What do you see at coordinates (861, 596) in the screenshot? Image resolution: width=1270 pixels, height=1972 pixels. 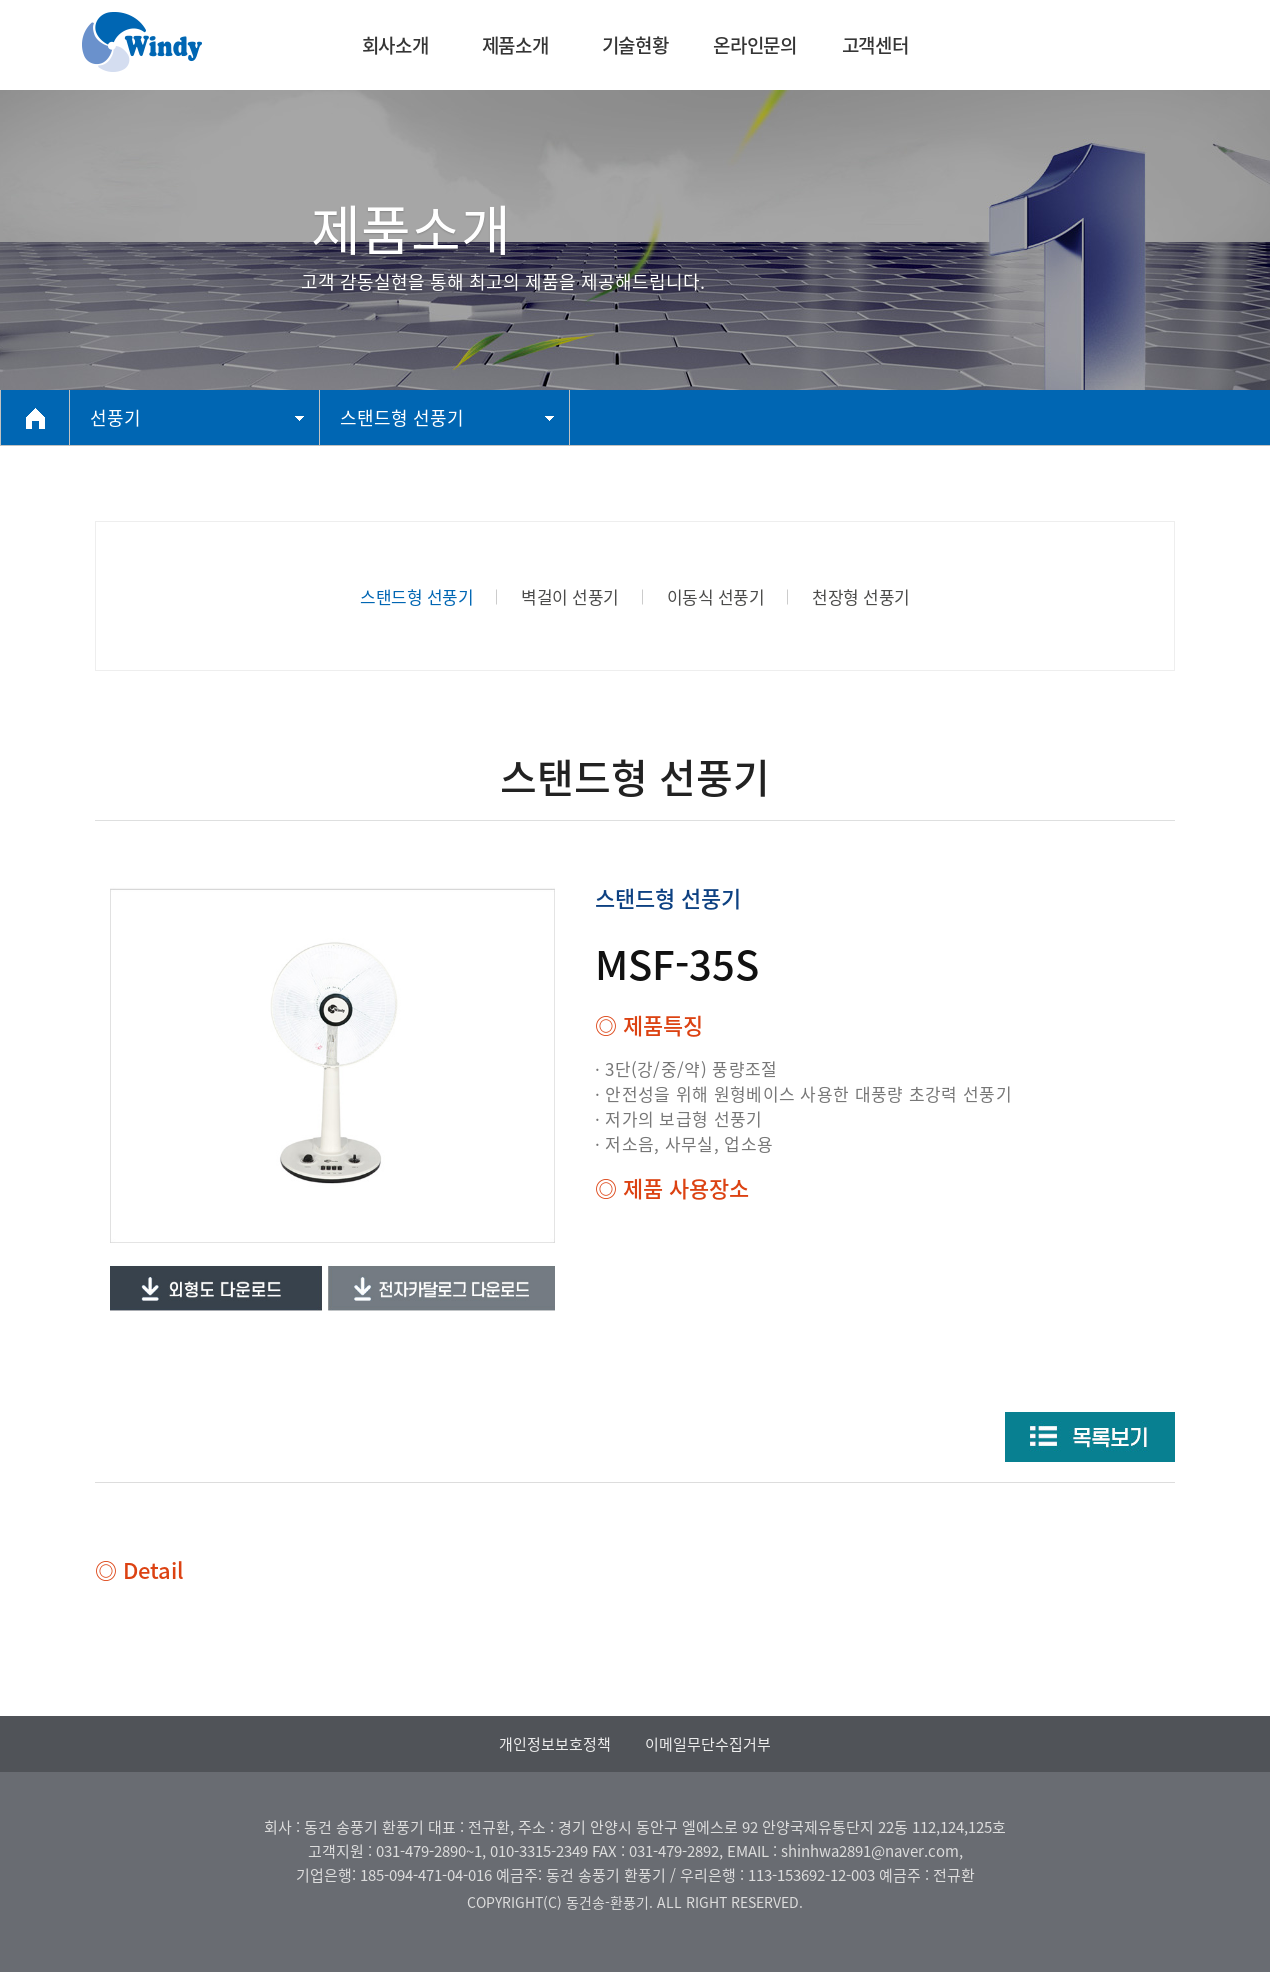 I see `천장형 선풍기` at bounding box center [861, 596].